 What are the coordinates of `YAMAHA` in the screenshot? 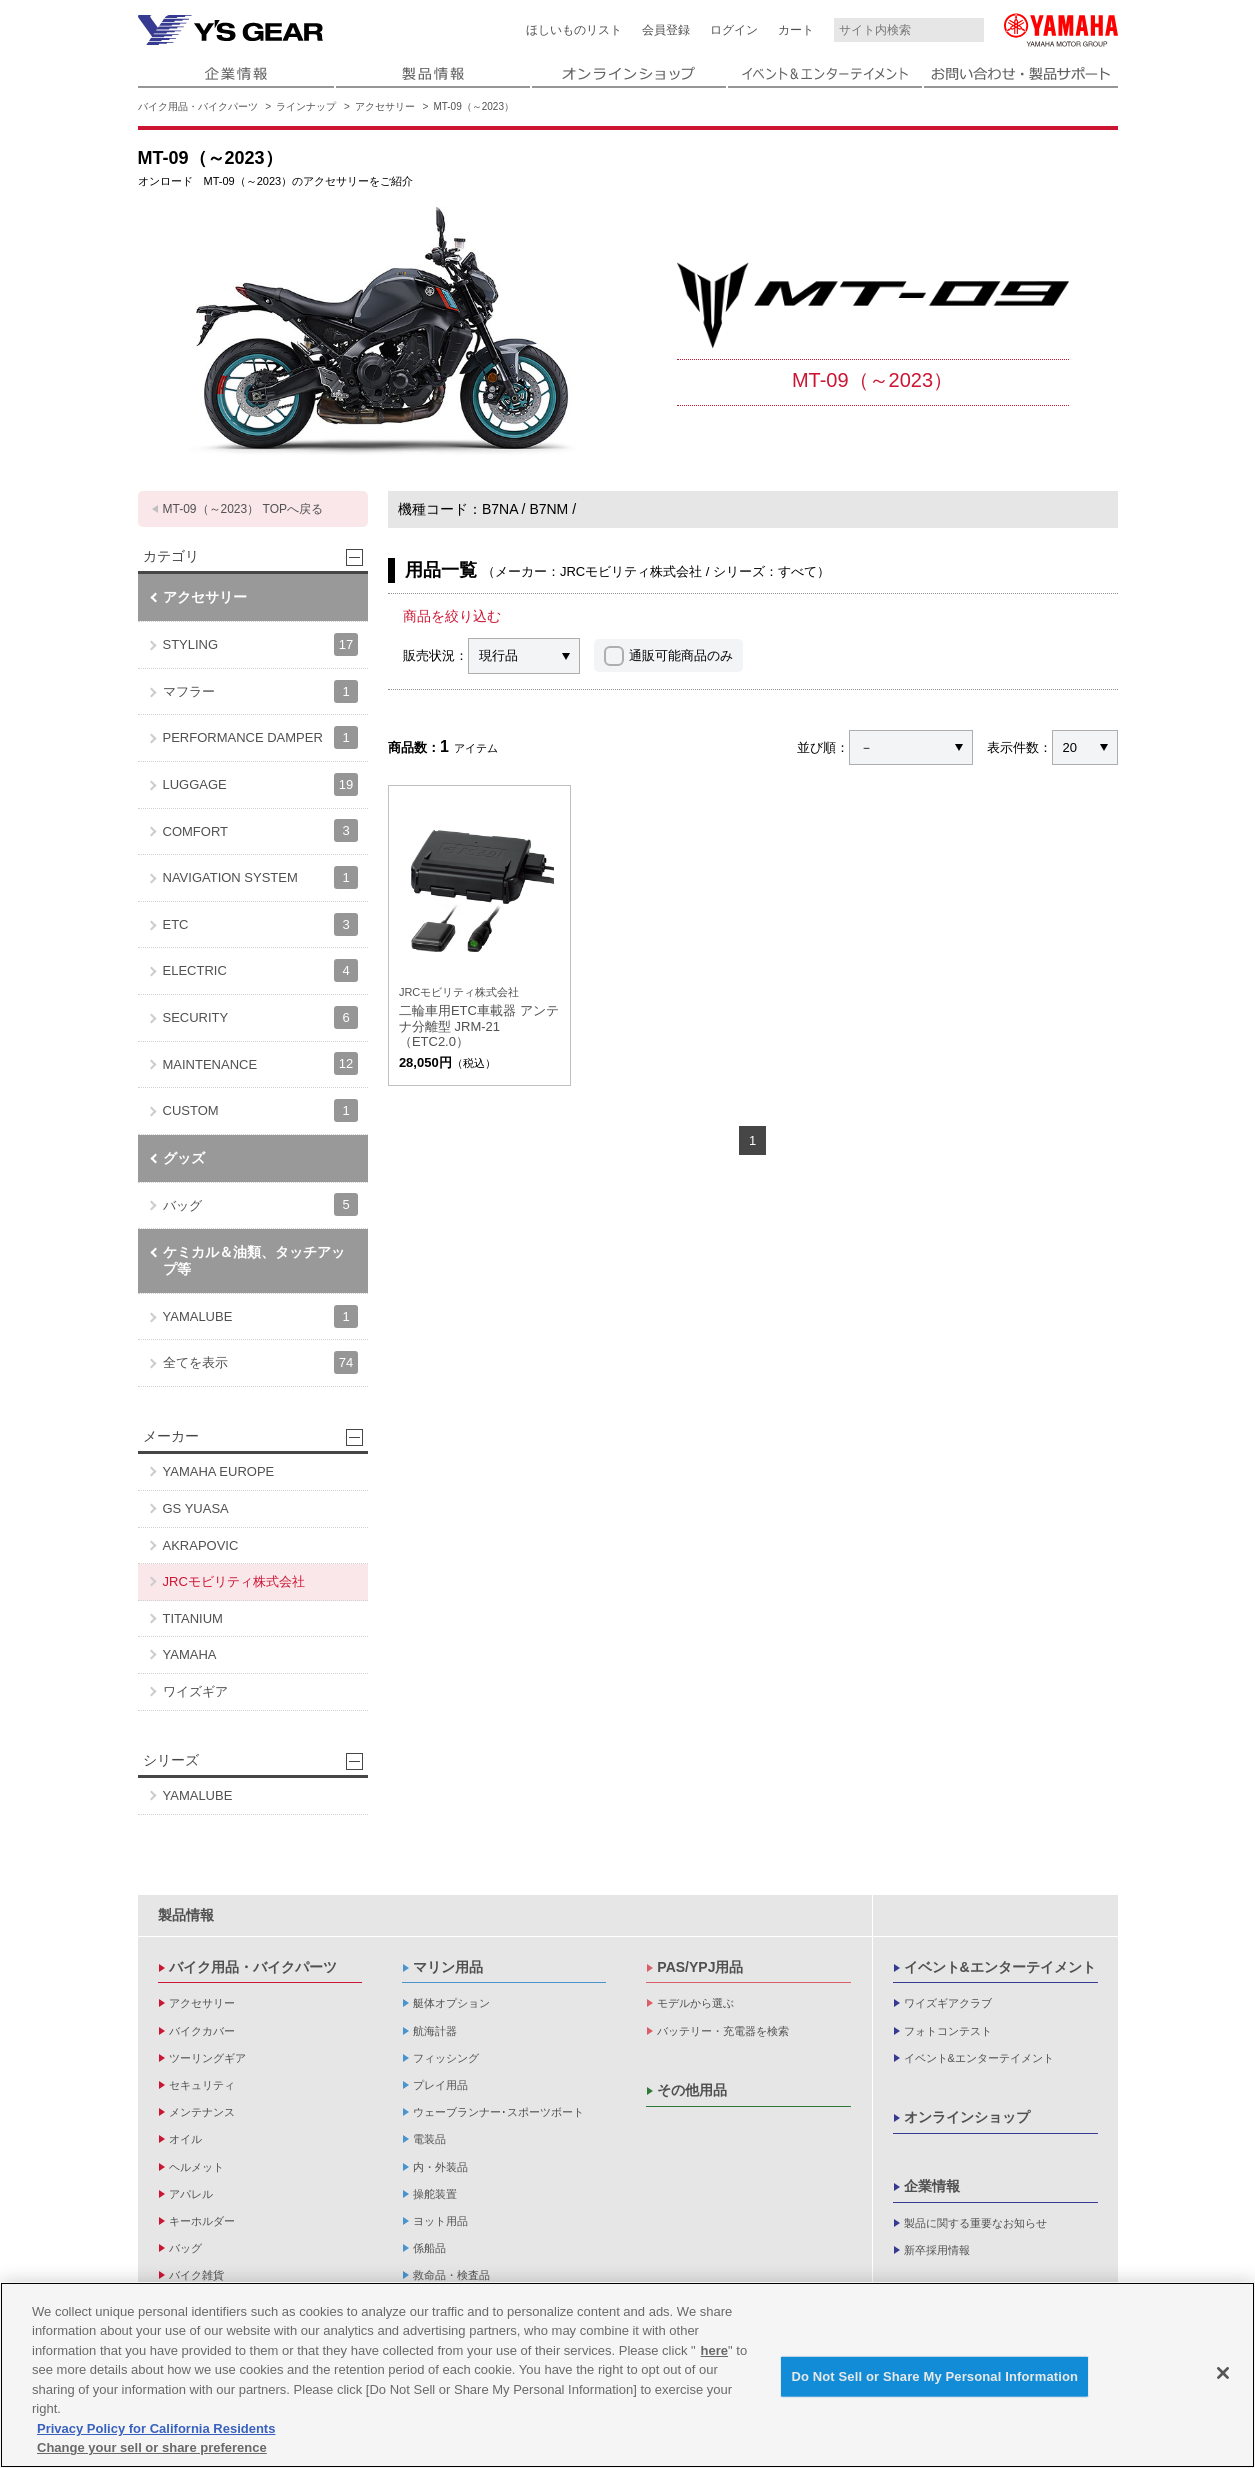 It's located at (190, 1654).